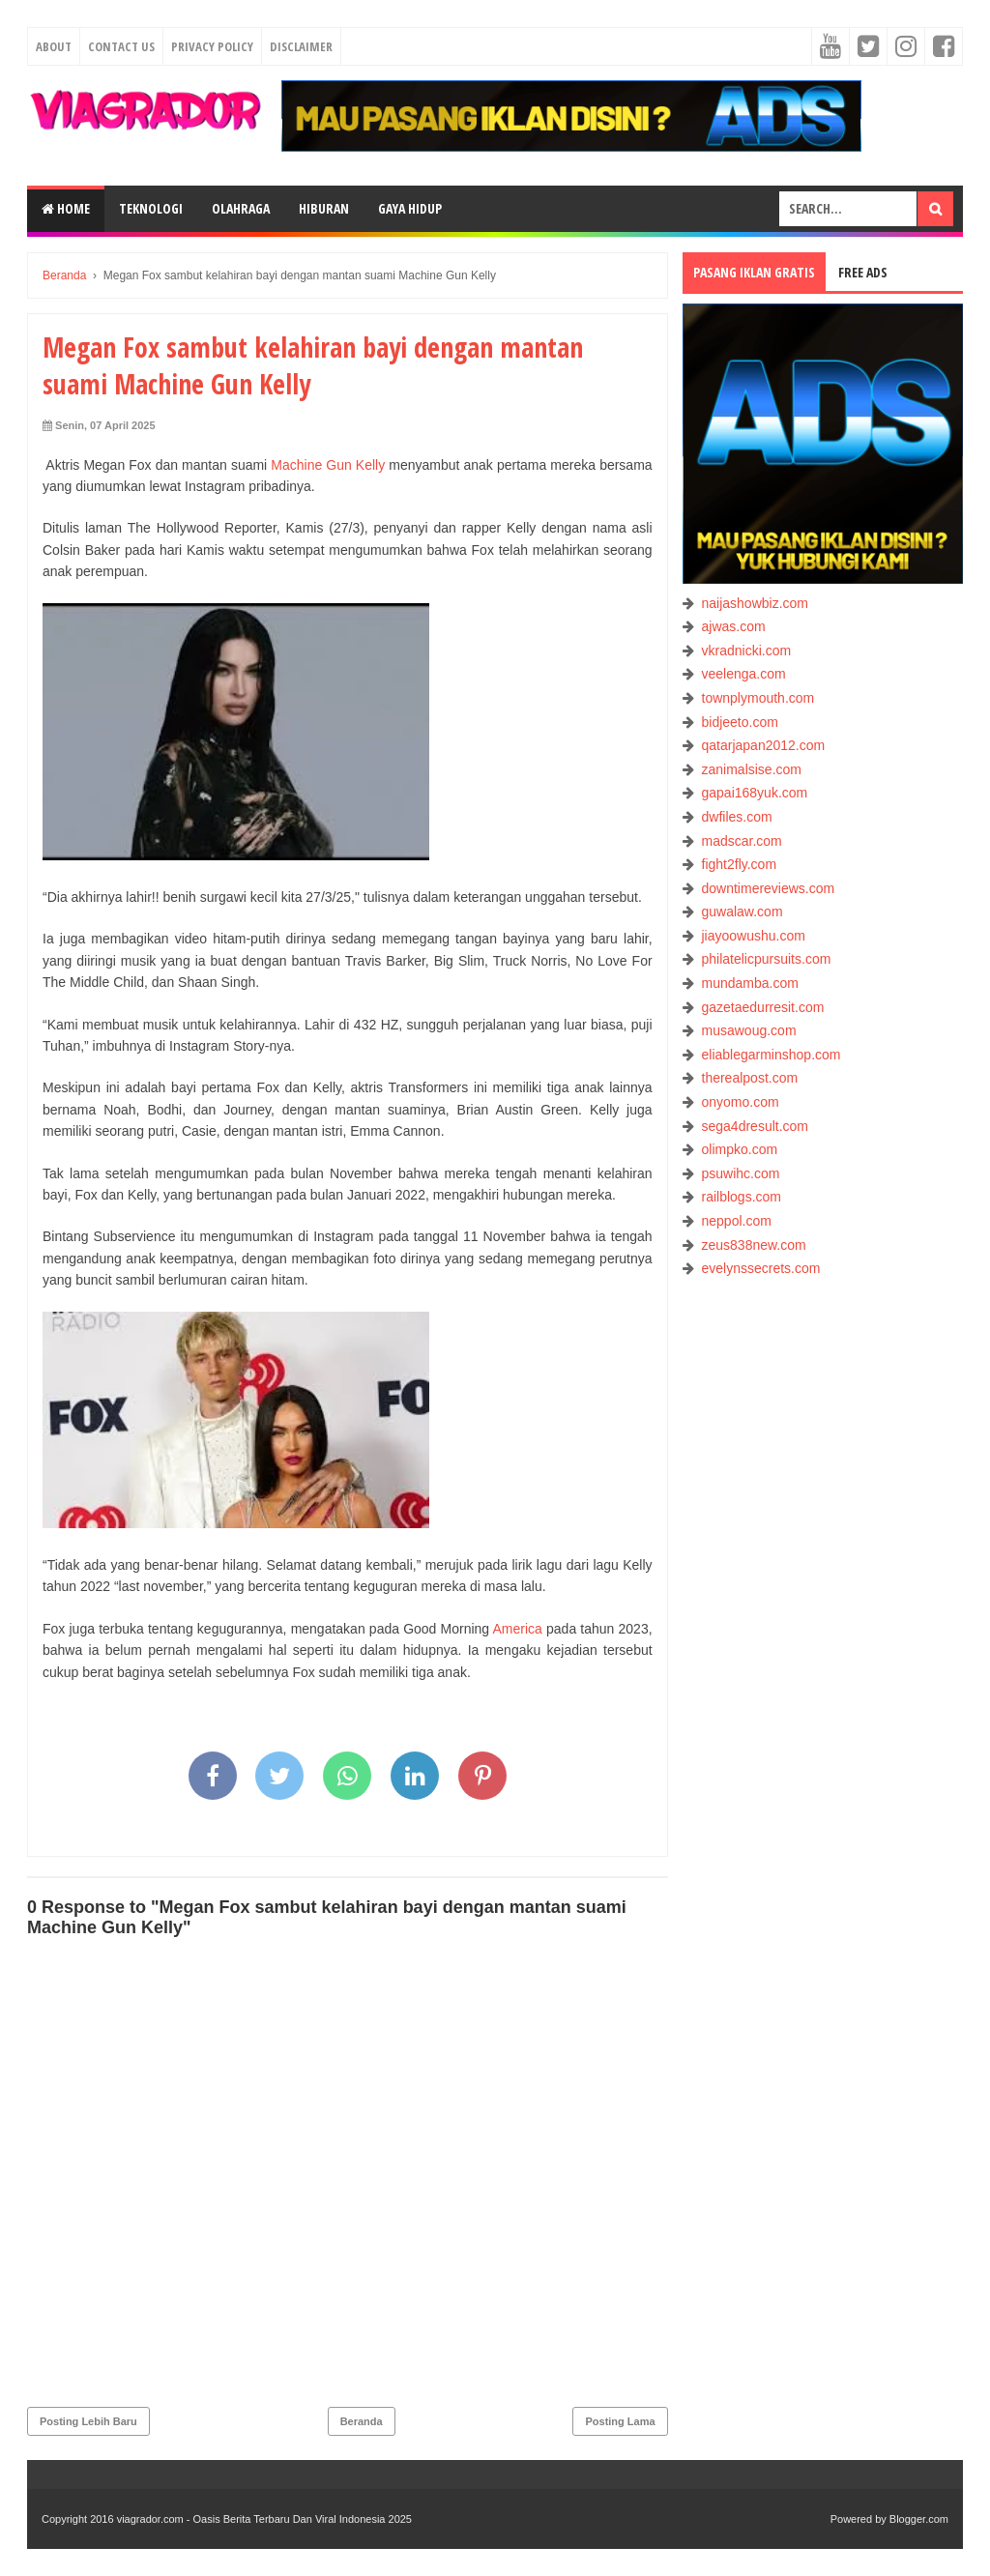 This screenshot has width=990, height=2576. Describe the element at coordinates (744, 673) in the screenshot. I see `veelenga.com` at that location.